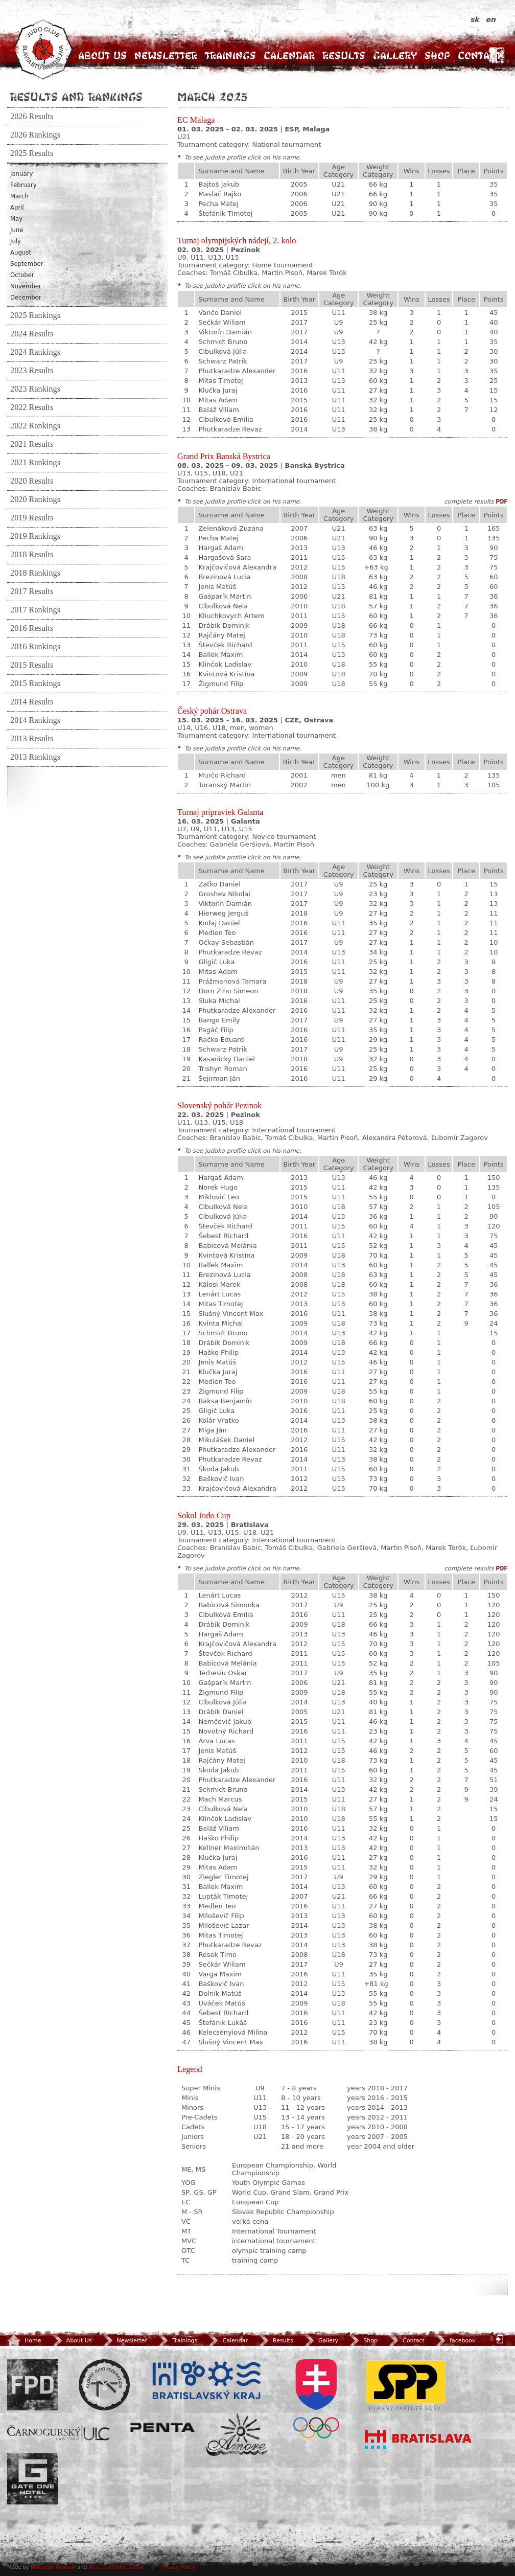  Describe the element at coordinates (476, 19) in the screenshot. I see `sk` at that location.